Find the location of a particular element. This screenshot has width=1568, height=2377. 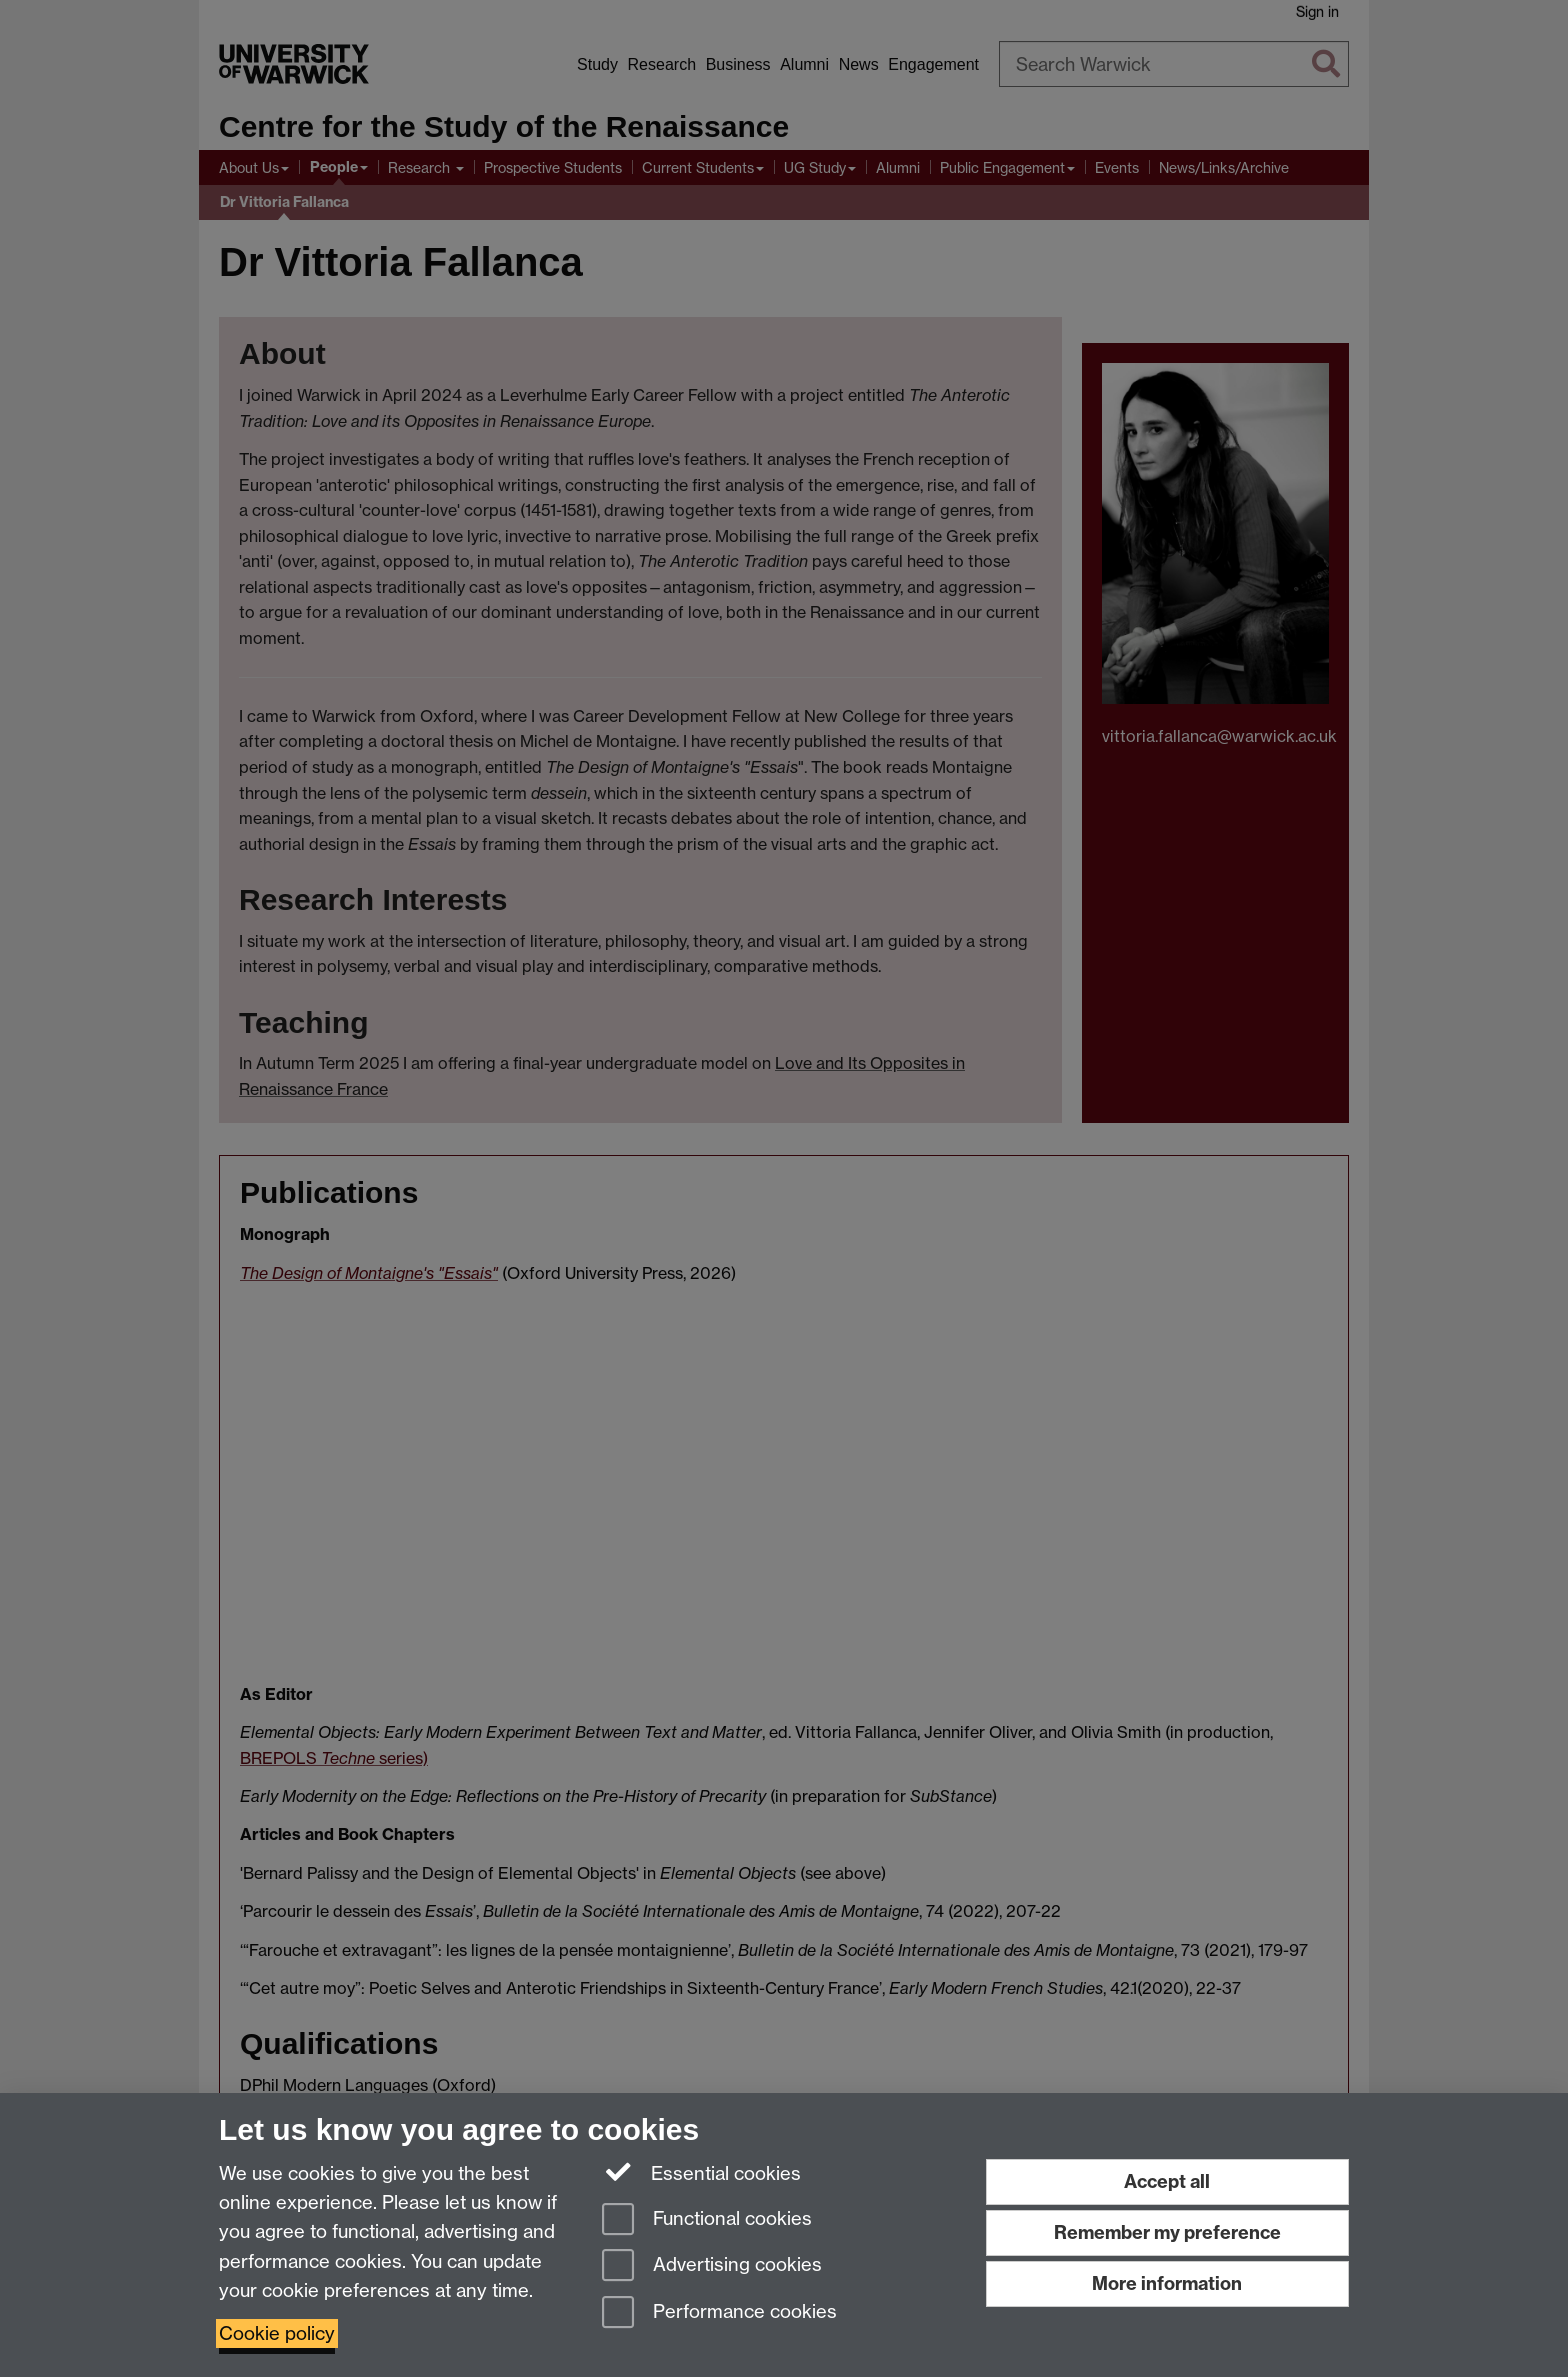

Advertising cookies is located at coordinates (712, 2266).